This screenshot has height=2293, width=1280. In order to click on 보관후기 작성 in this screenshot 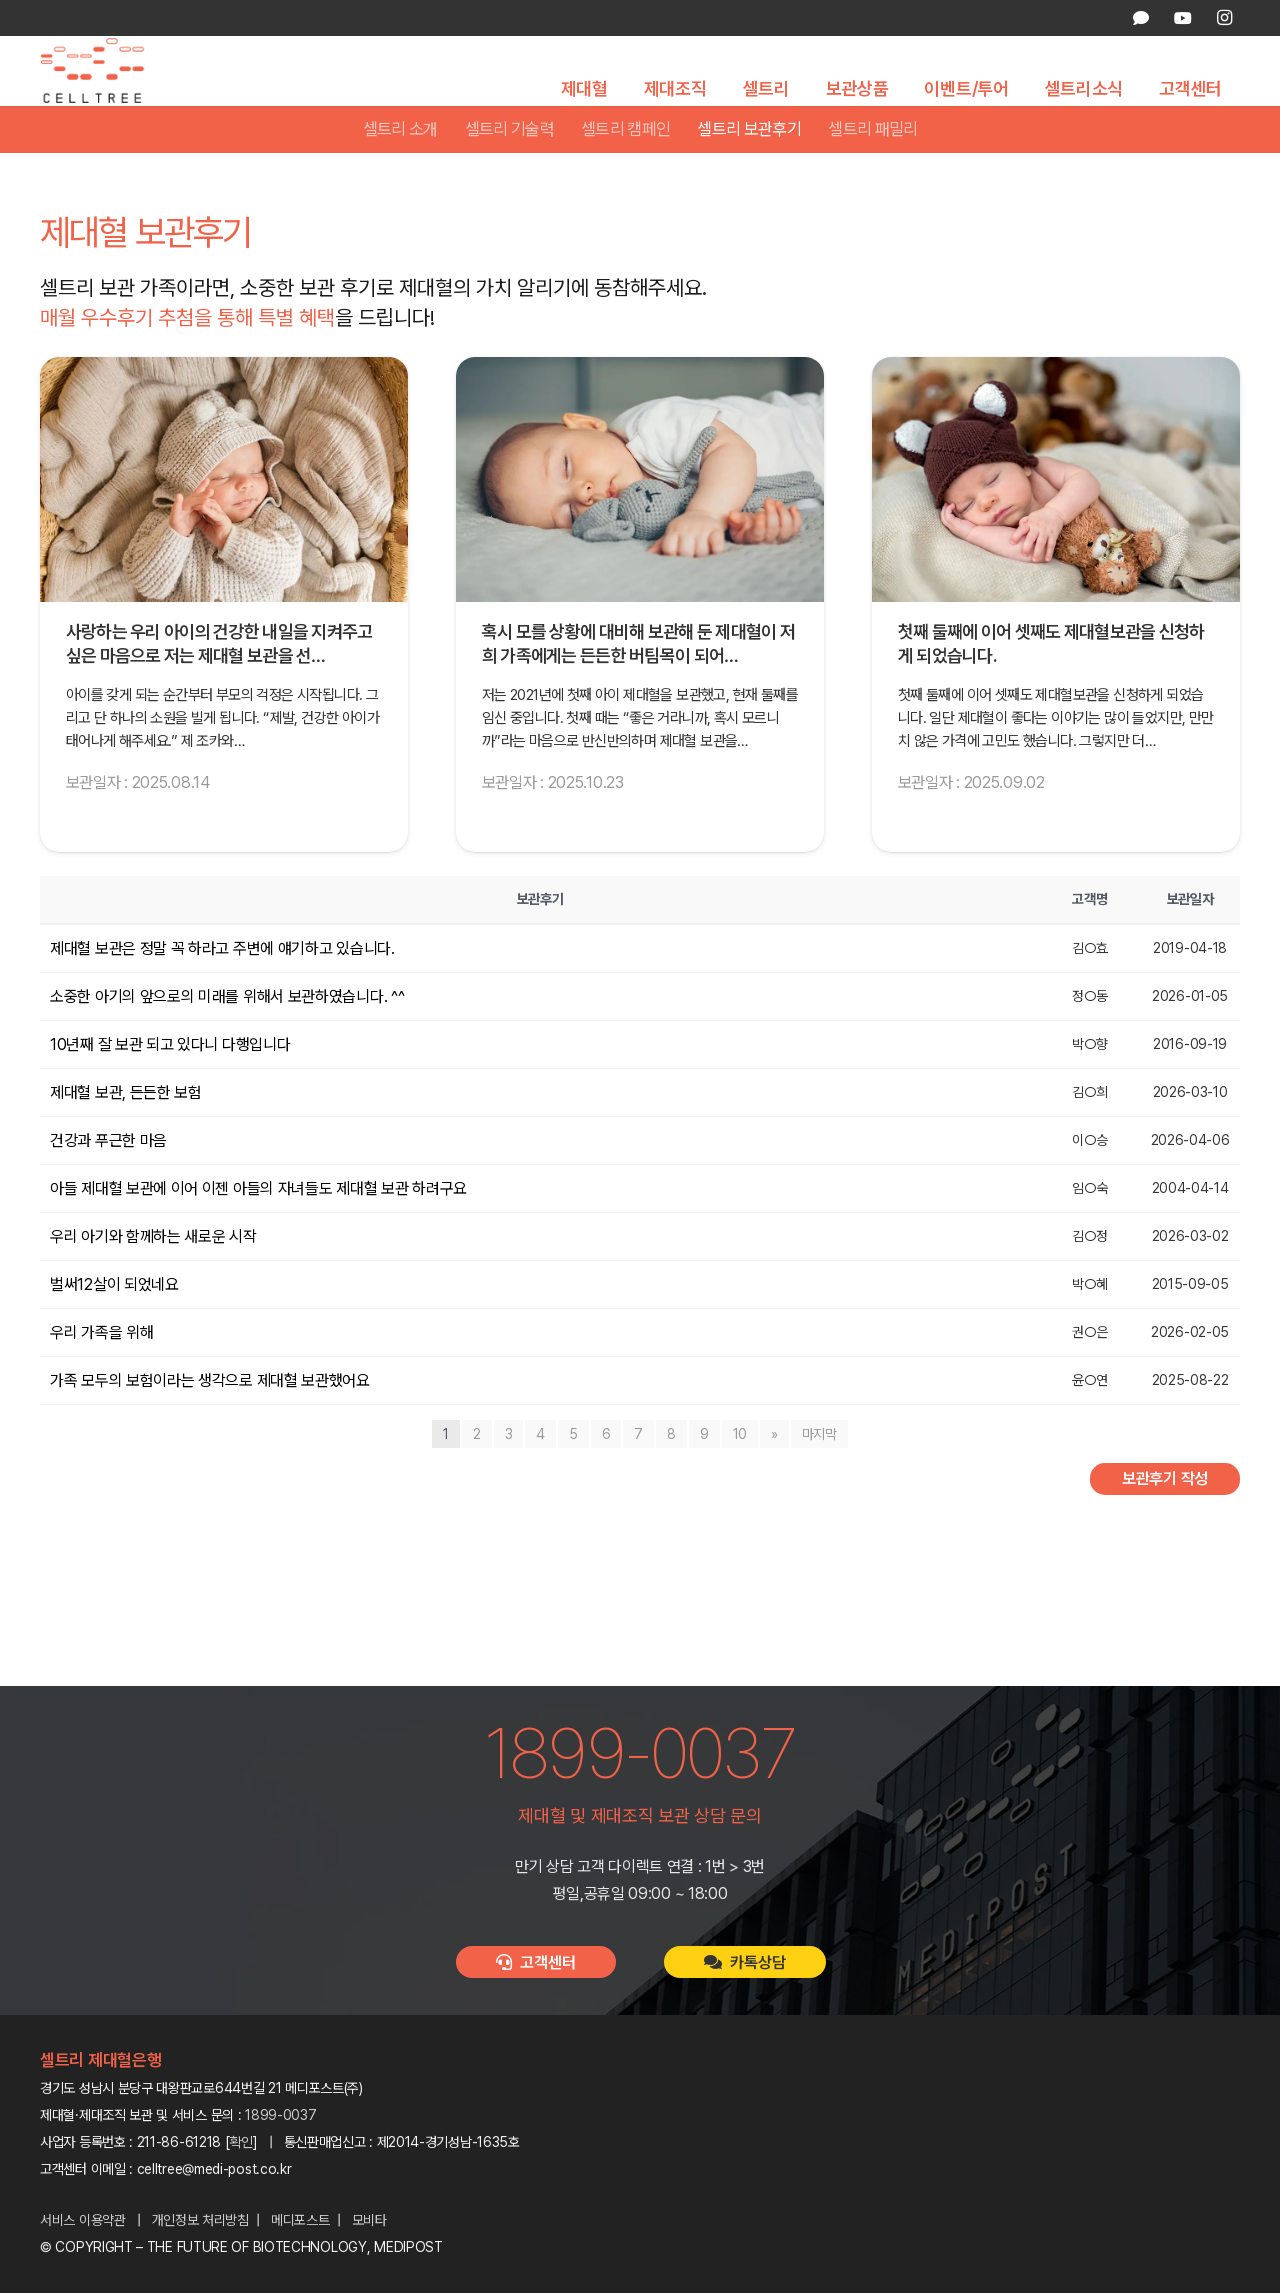, I will do `click(1165, 1518)`.